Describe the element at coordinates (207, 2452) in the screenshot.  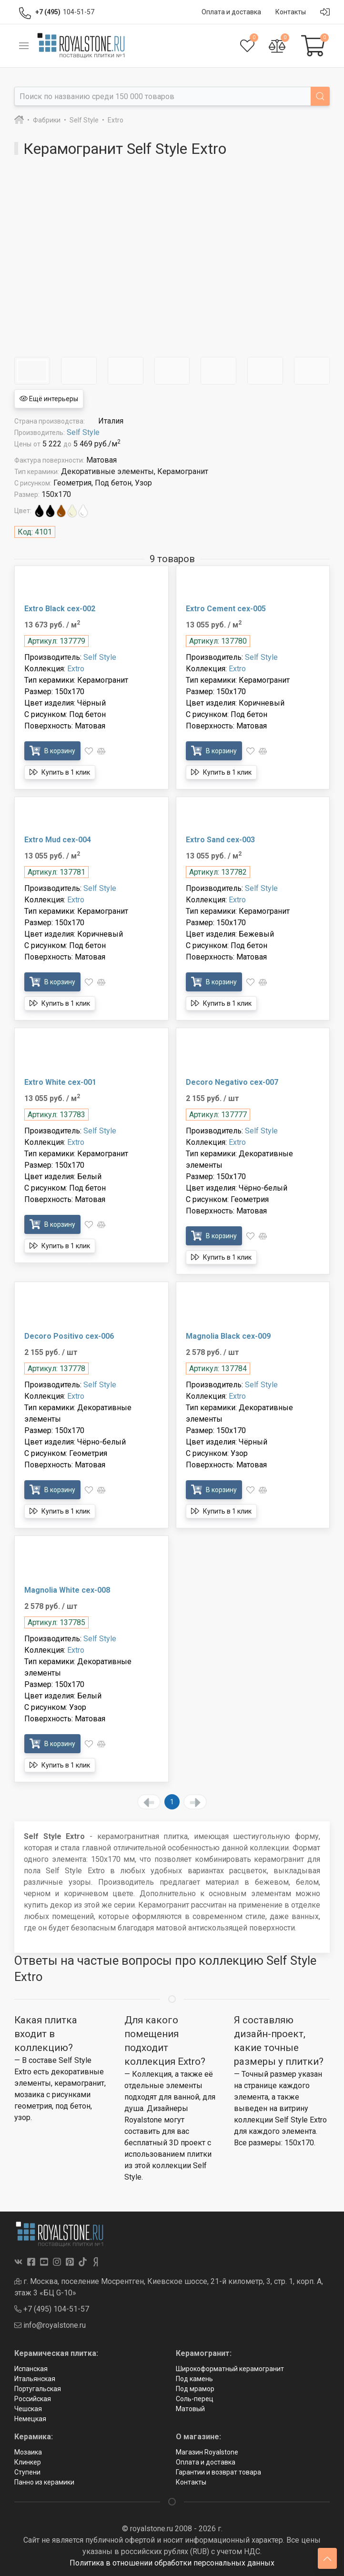
I see `Магазин Royalstone` at that location.